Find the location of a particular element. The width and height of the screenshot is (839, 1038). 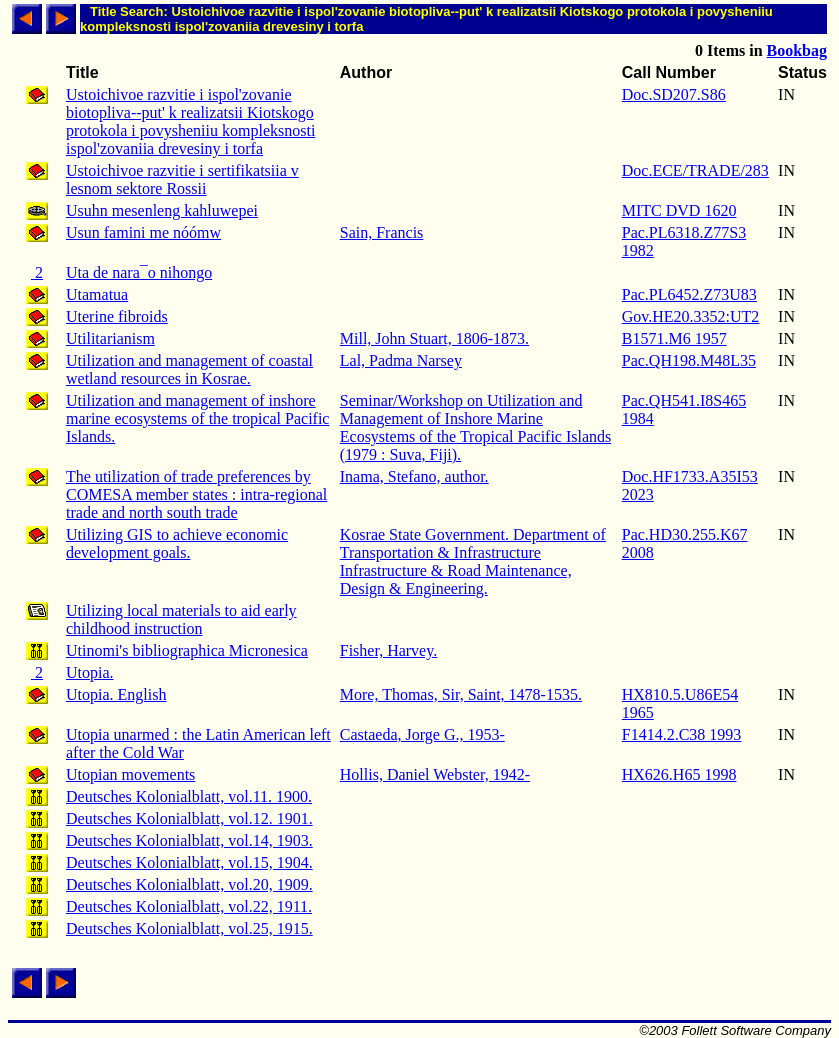

Mill, John Stuart, 1806-1873. is located at coordinates (434, 338).